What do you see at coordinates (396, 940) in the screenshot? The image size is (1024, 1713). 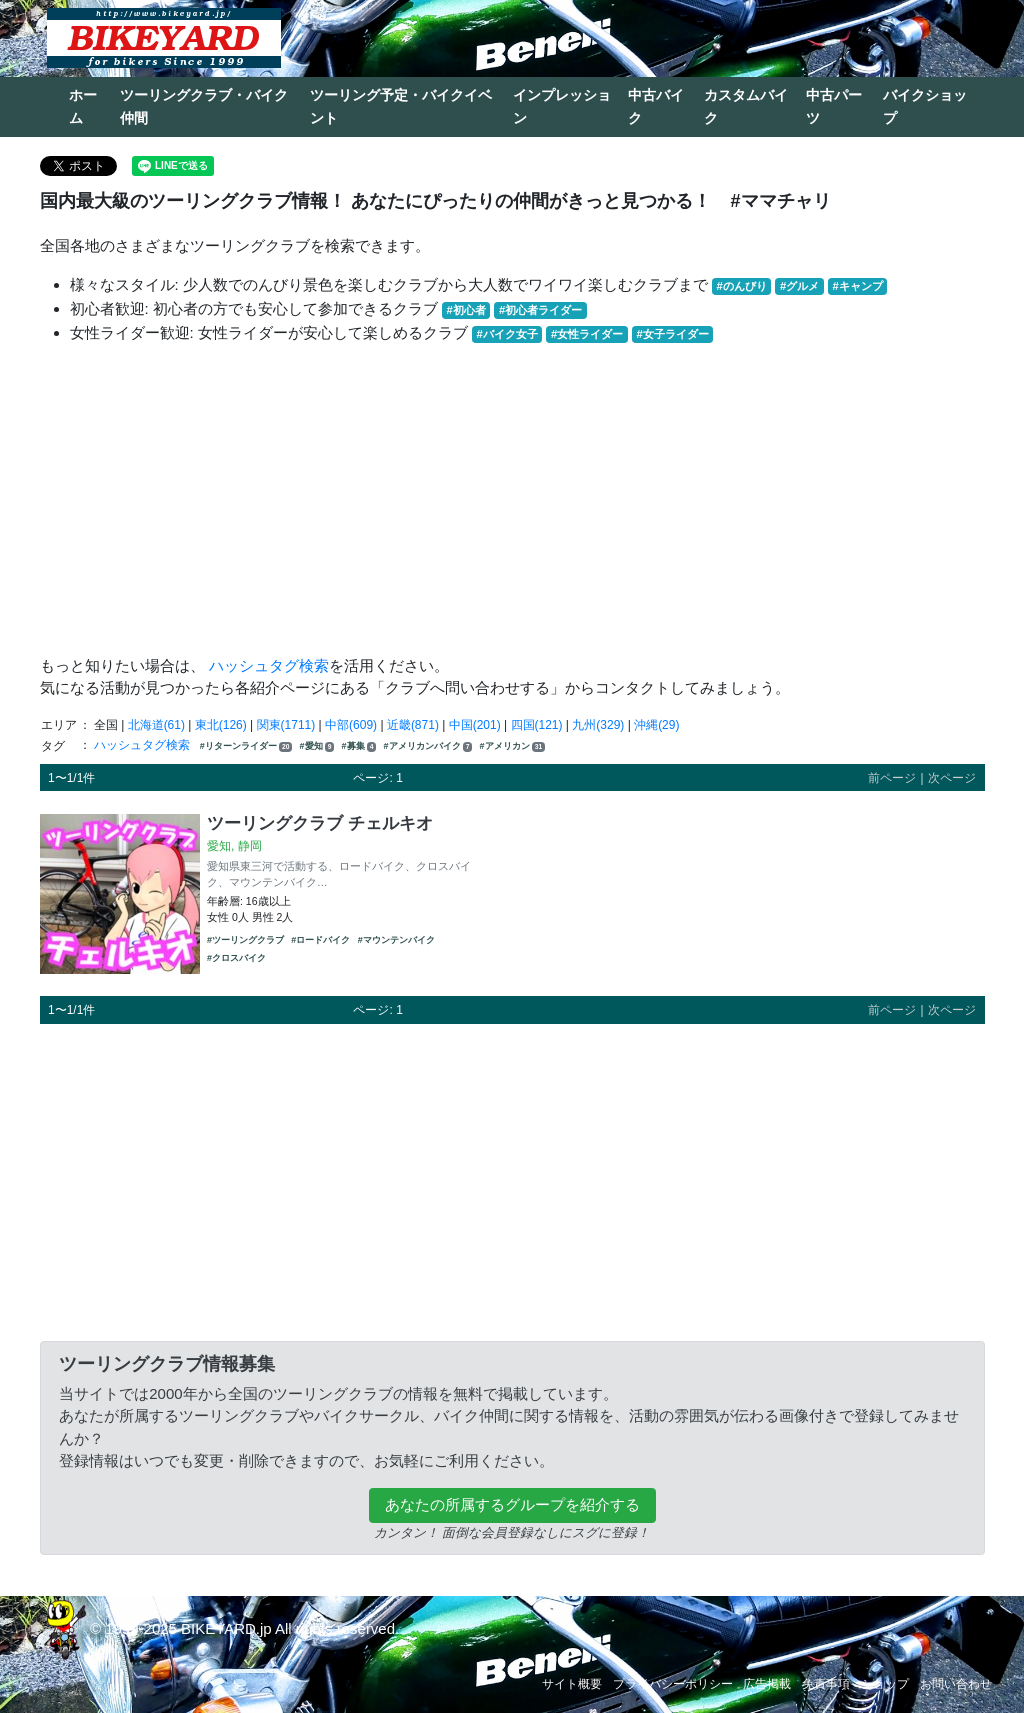 I see `#マウンテンバイク` at bounding box center [396, 940].